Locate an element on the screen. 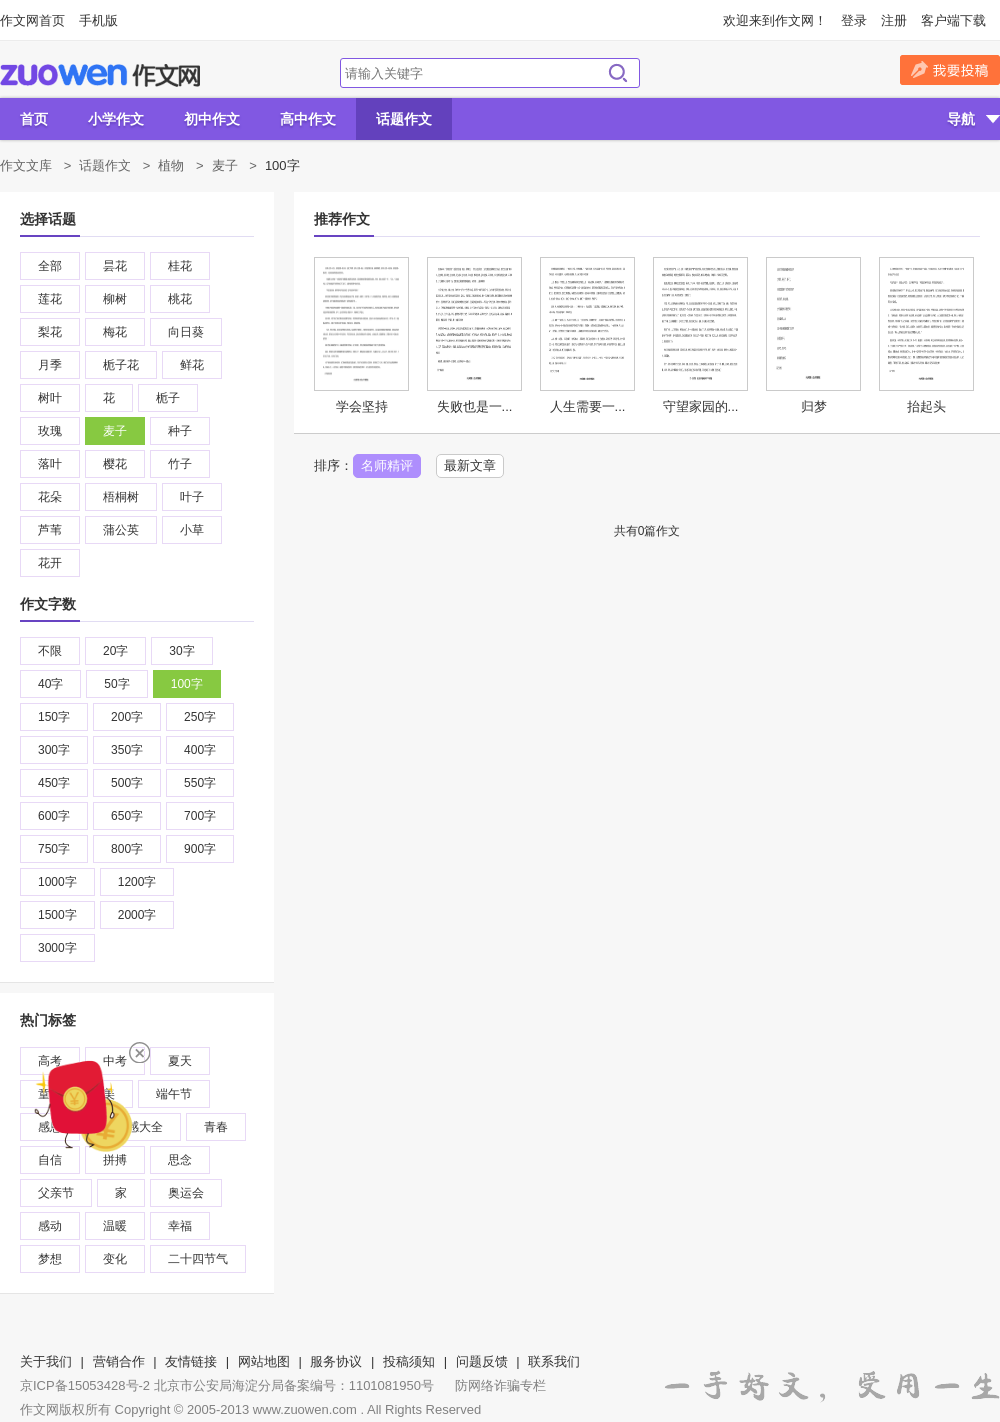 The height and width of the screenshot is (1422, 1000). 500字 is located at coordinates (127, 783).